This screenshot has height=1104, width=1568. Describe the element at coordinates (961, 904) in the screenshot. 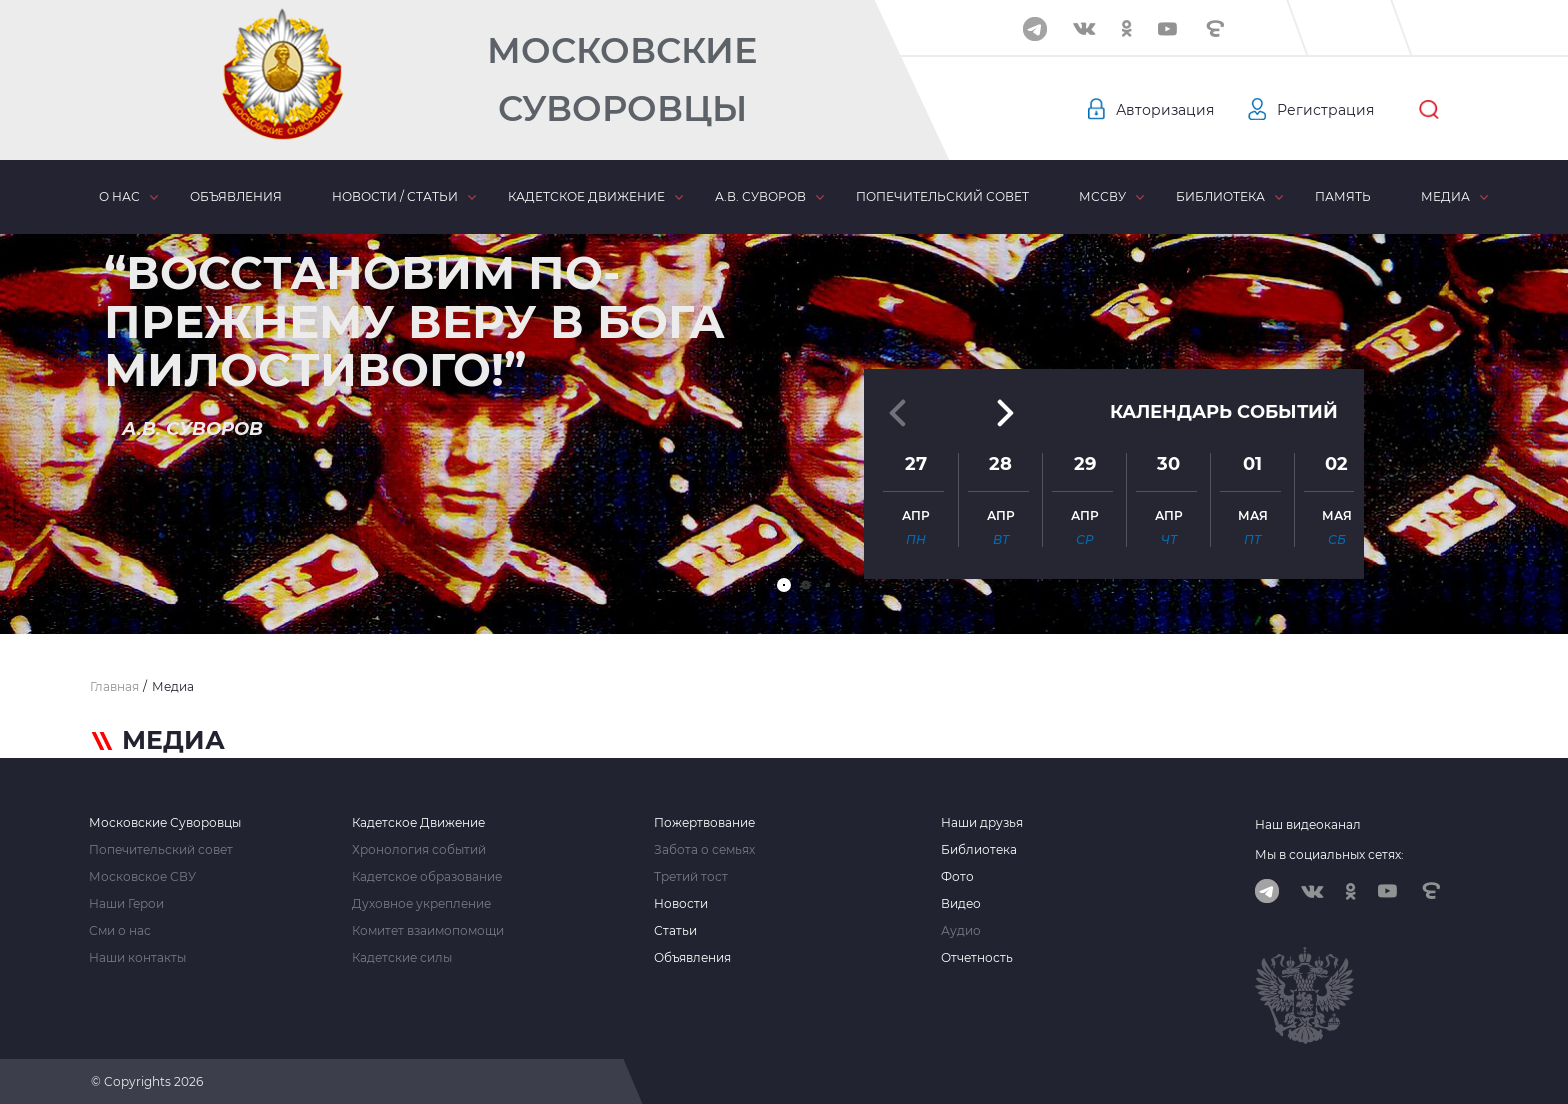

I see `Видео` at that location.